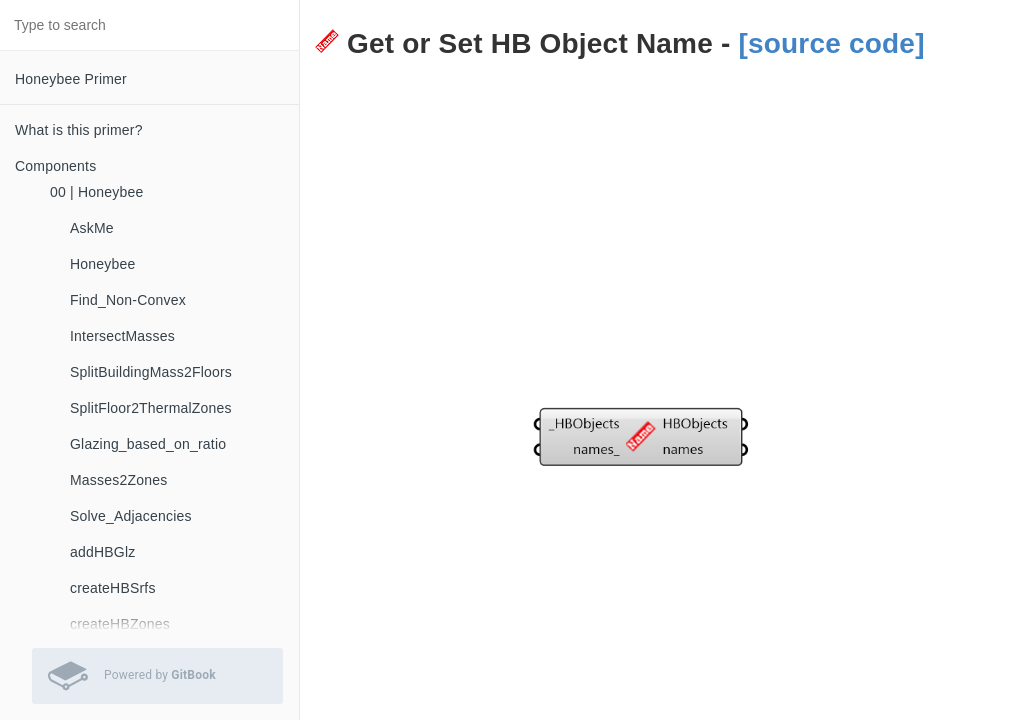 This screenshot has height=720, width=1024. I want to click on 00 | Honeybee, so click(96, 192).